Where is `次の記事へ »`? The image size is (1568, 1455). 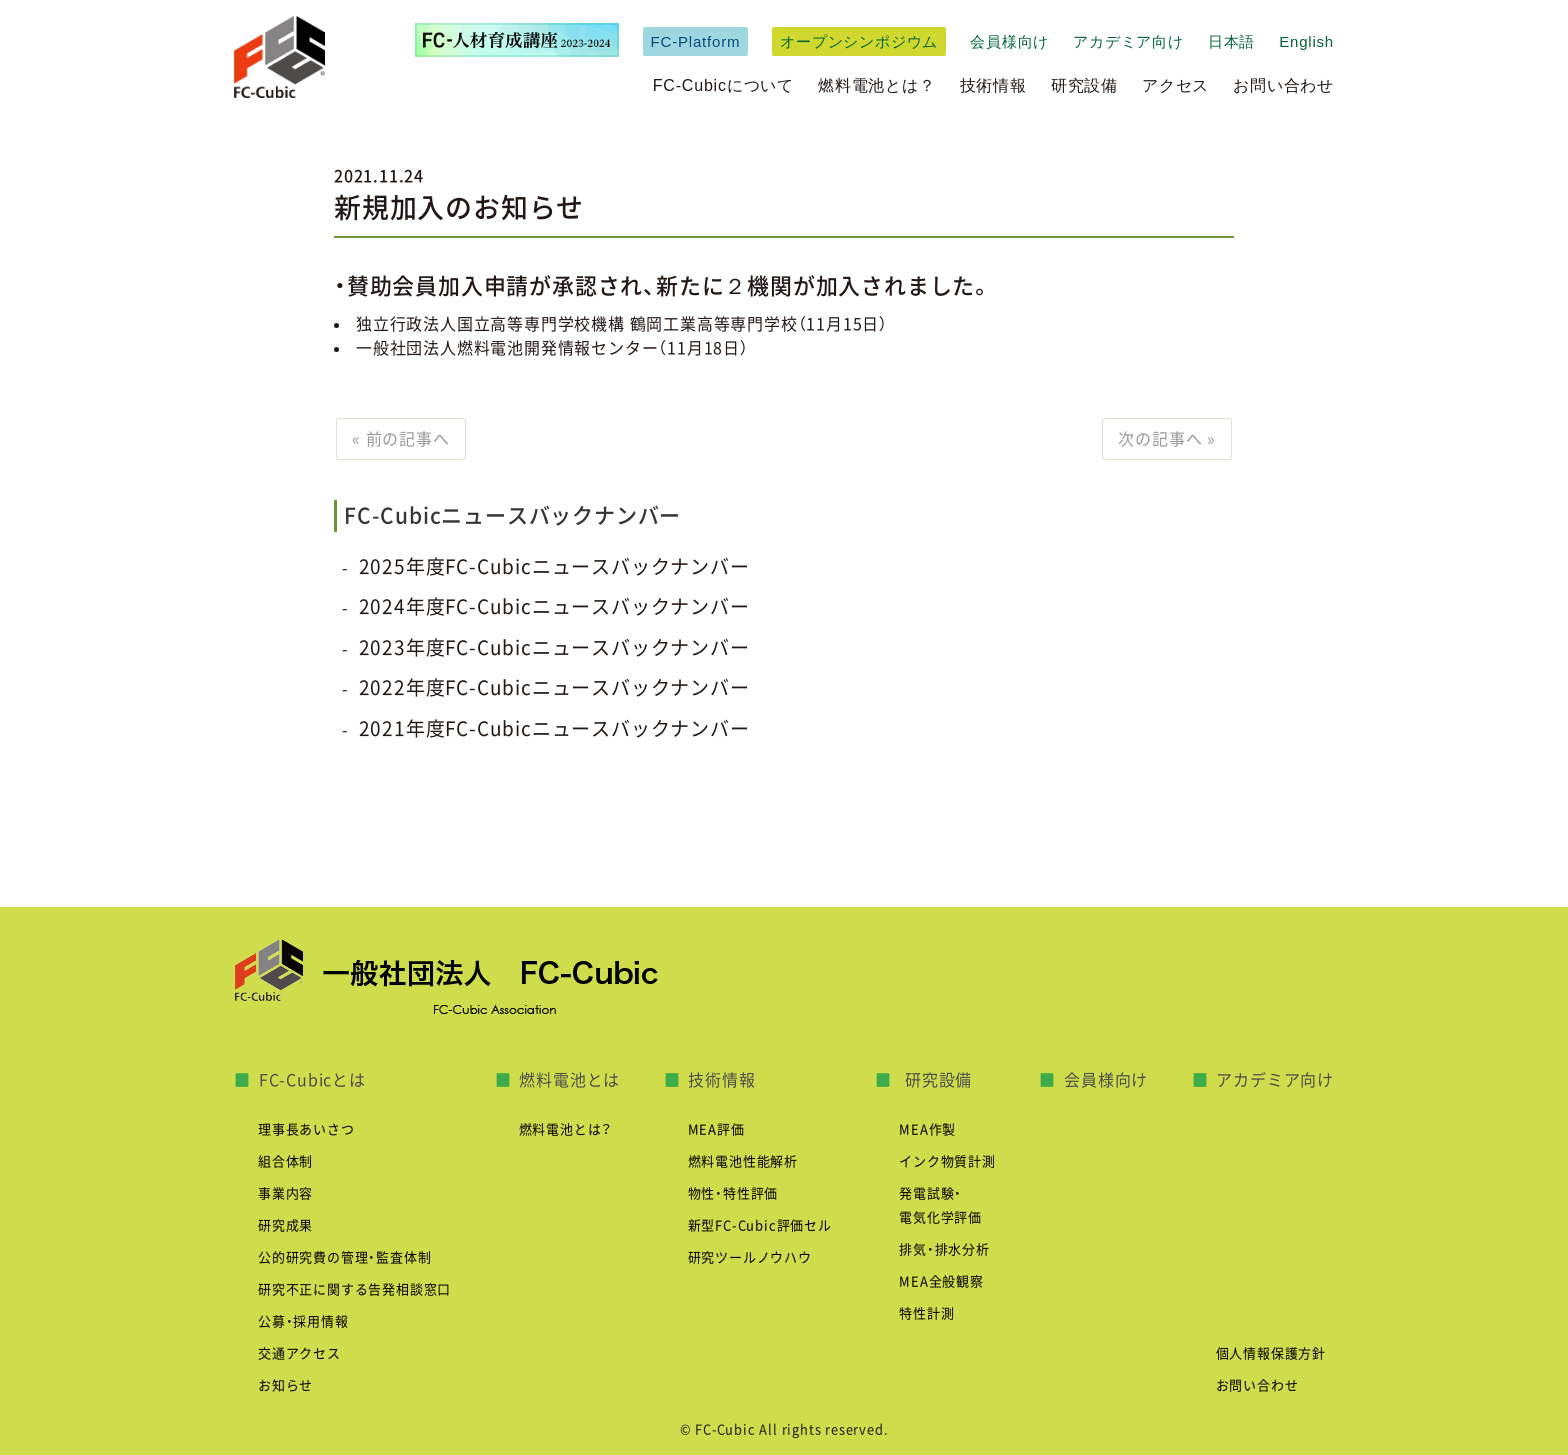 次の記事へ » is located at coordinates (1167, 439).